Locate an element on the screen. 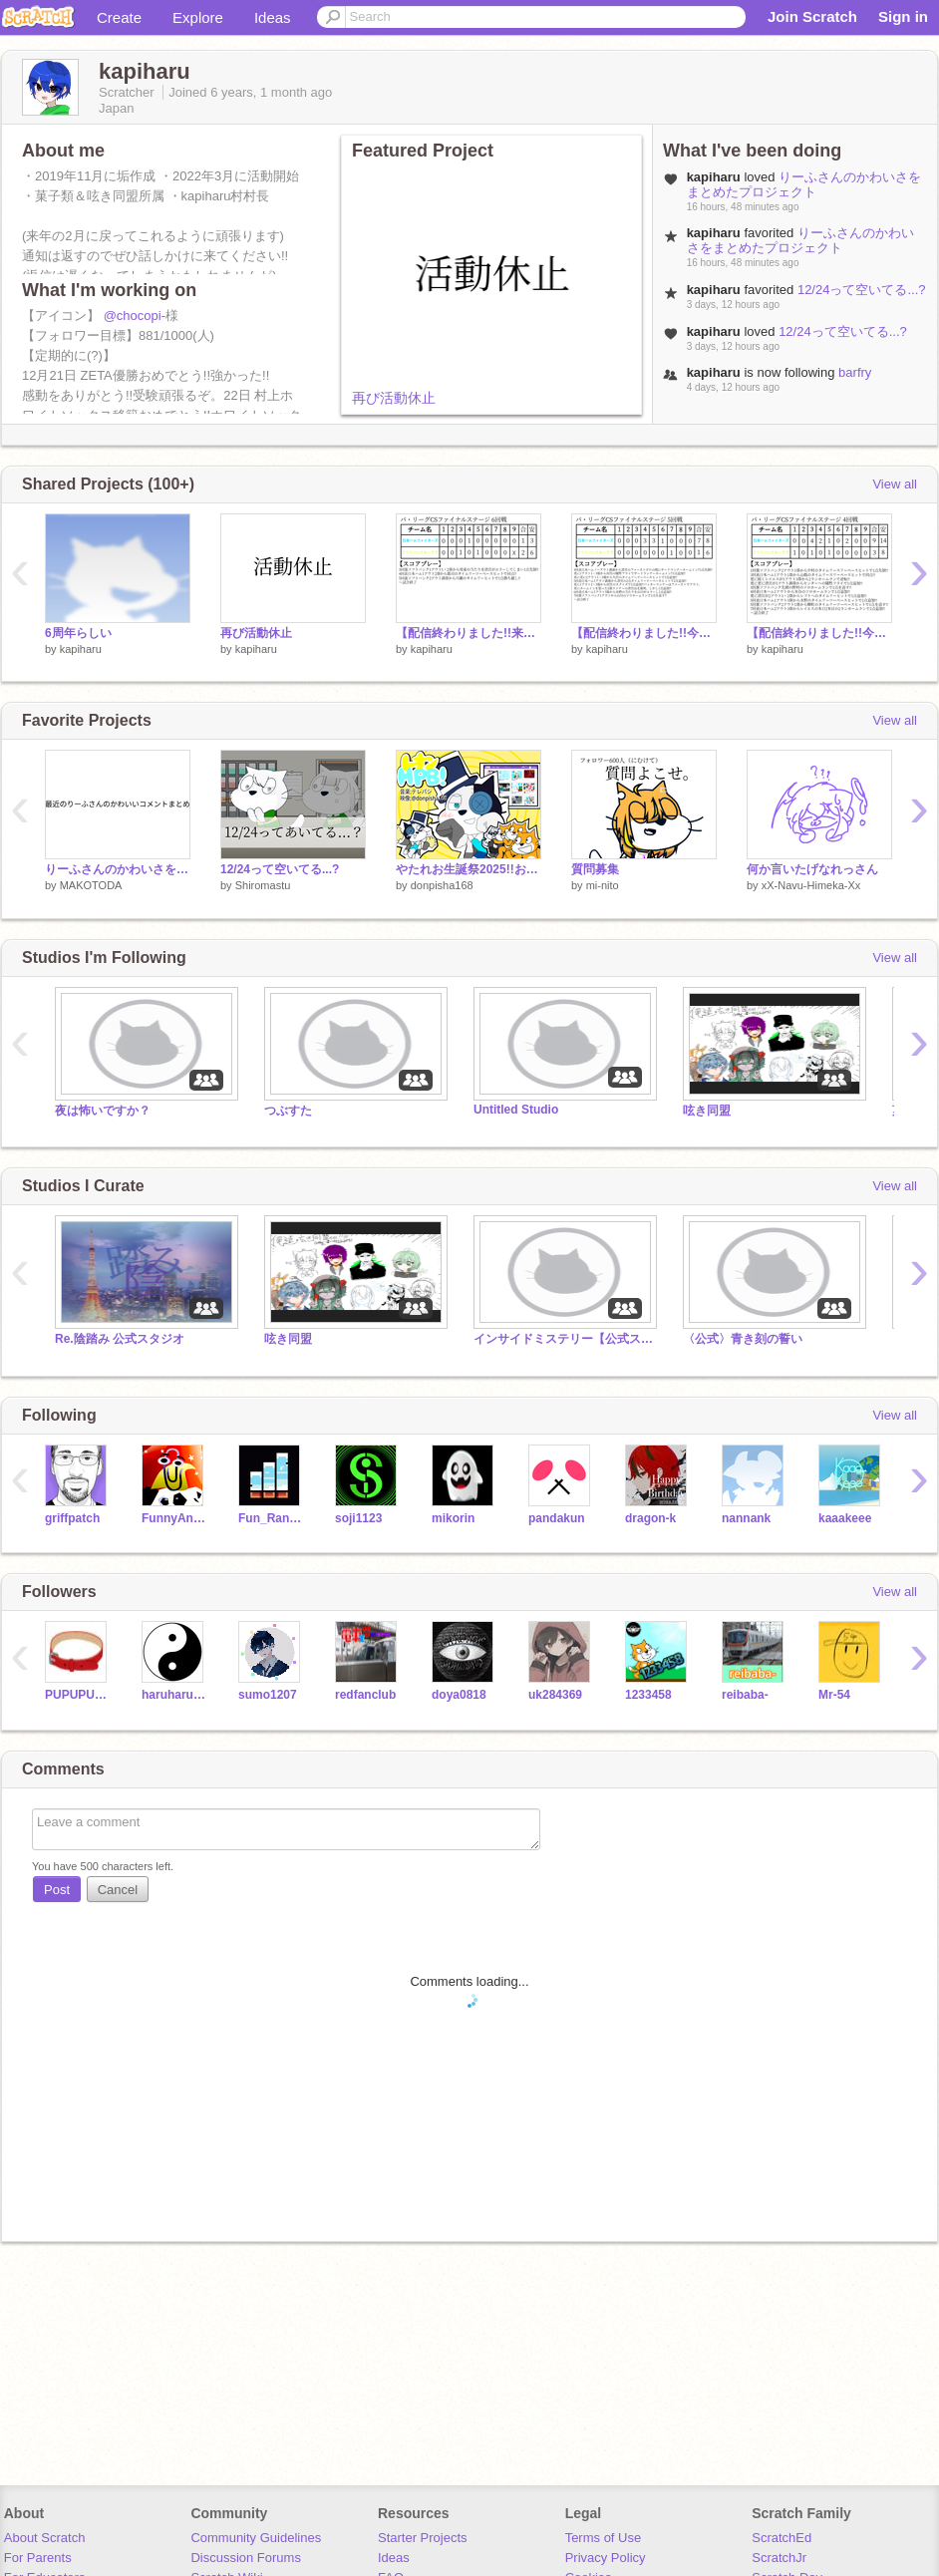 This screenshot has width=939, height=2576. 【配信終わりました!!今日も勝てたので明日もやります!!】4回戦日本ハム対ソフトバンク LIVE is located at coordinates (819, 633).